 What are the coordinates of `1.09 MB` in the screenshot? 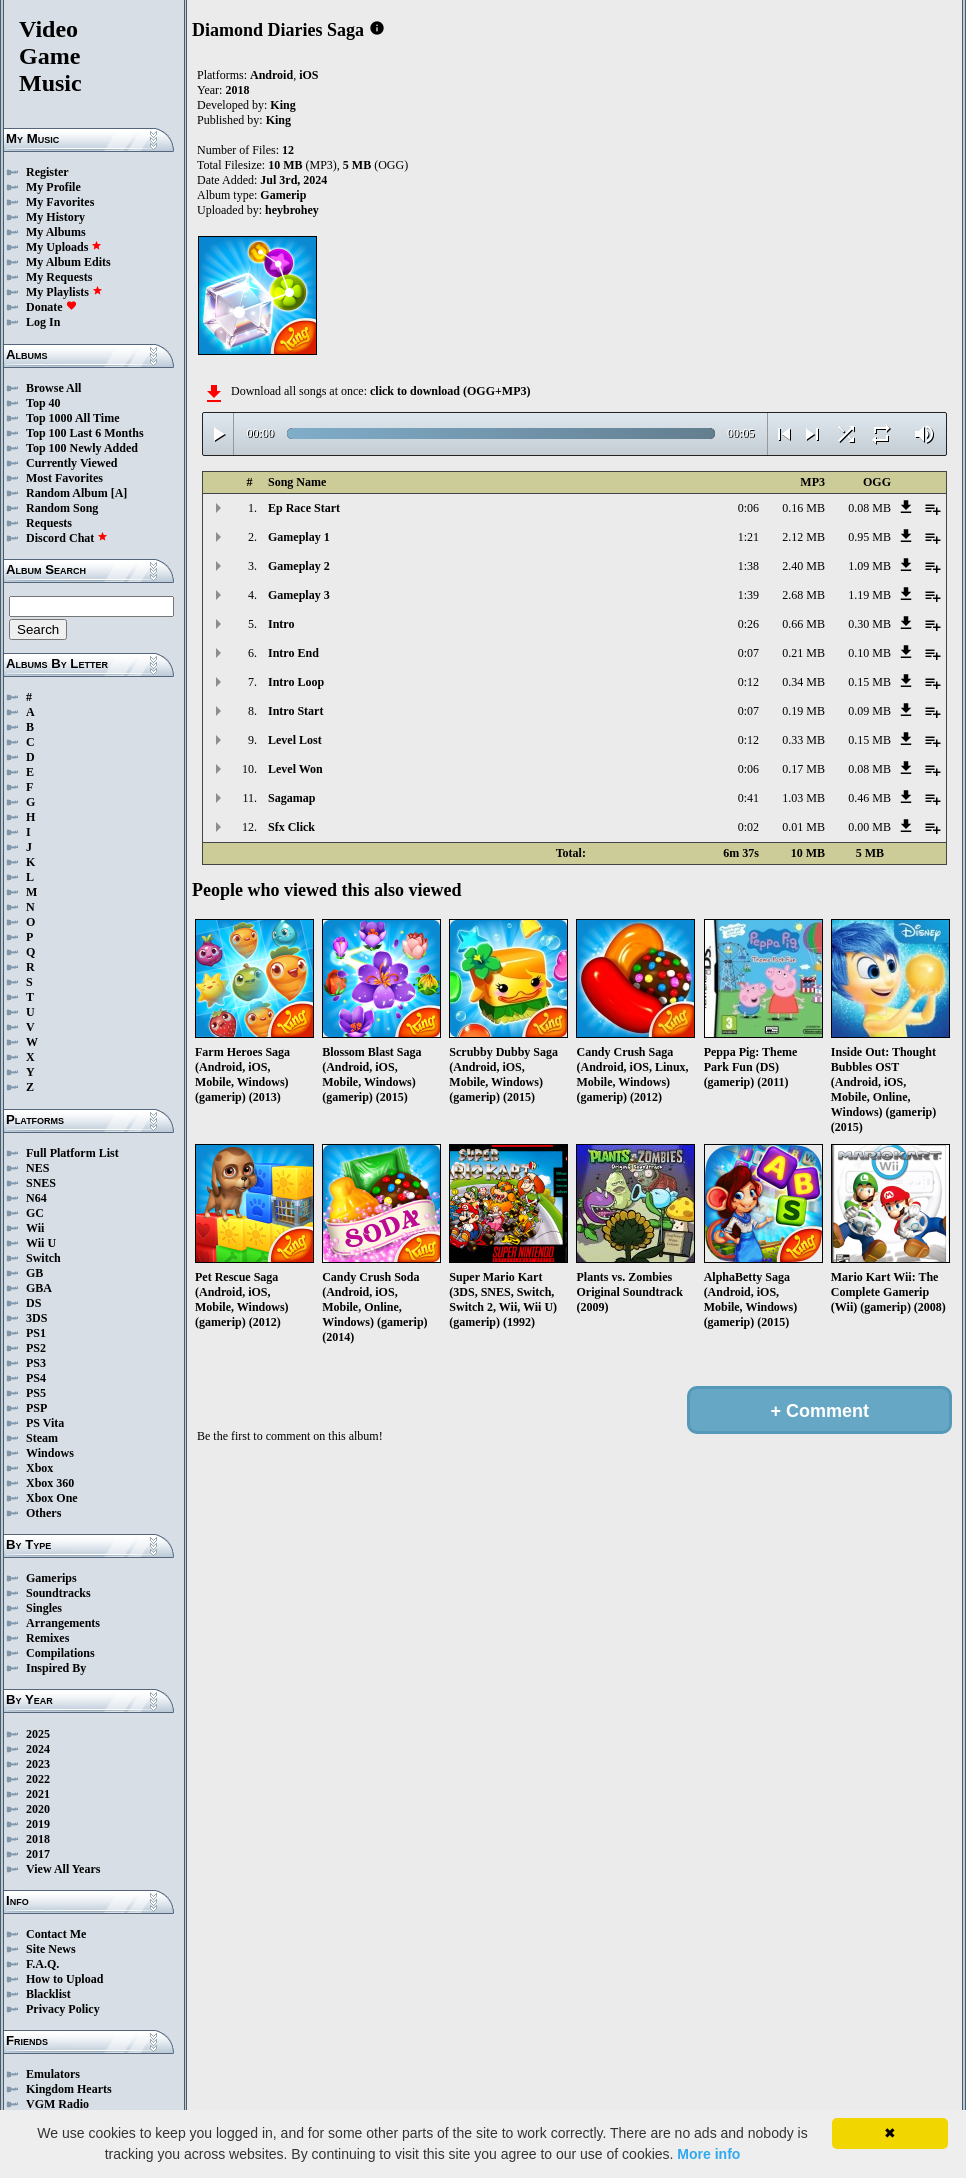 It's located at (869, 566).